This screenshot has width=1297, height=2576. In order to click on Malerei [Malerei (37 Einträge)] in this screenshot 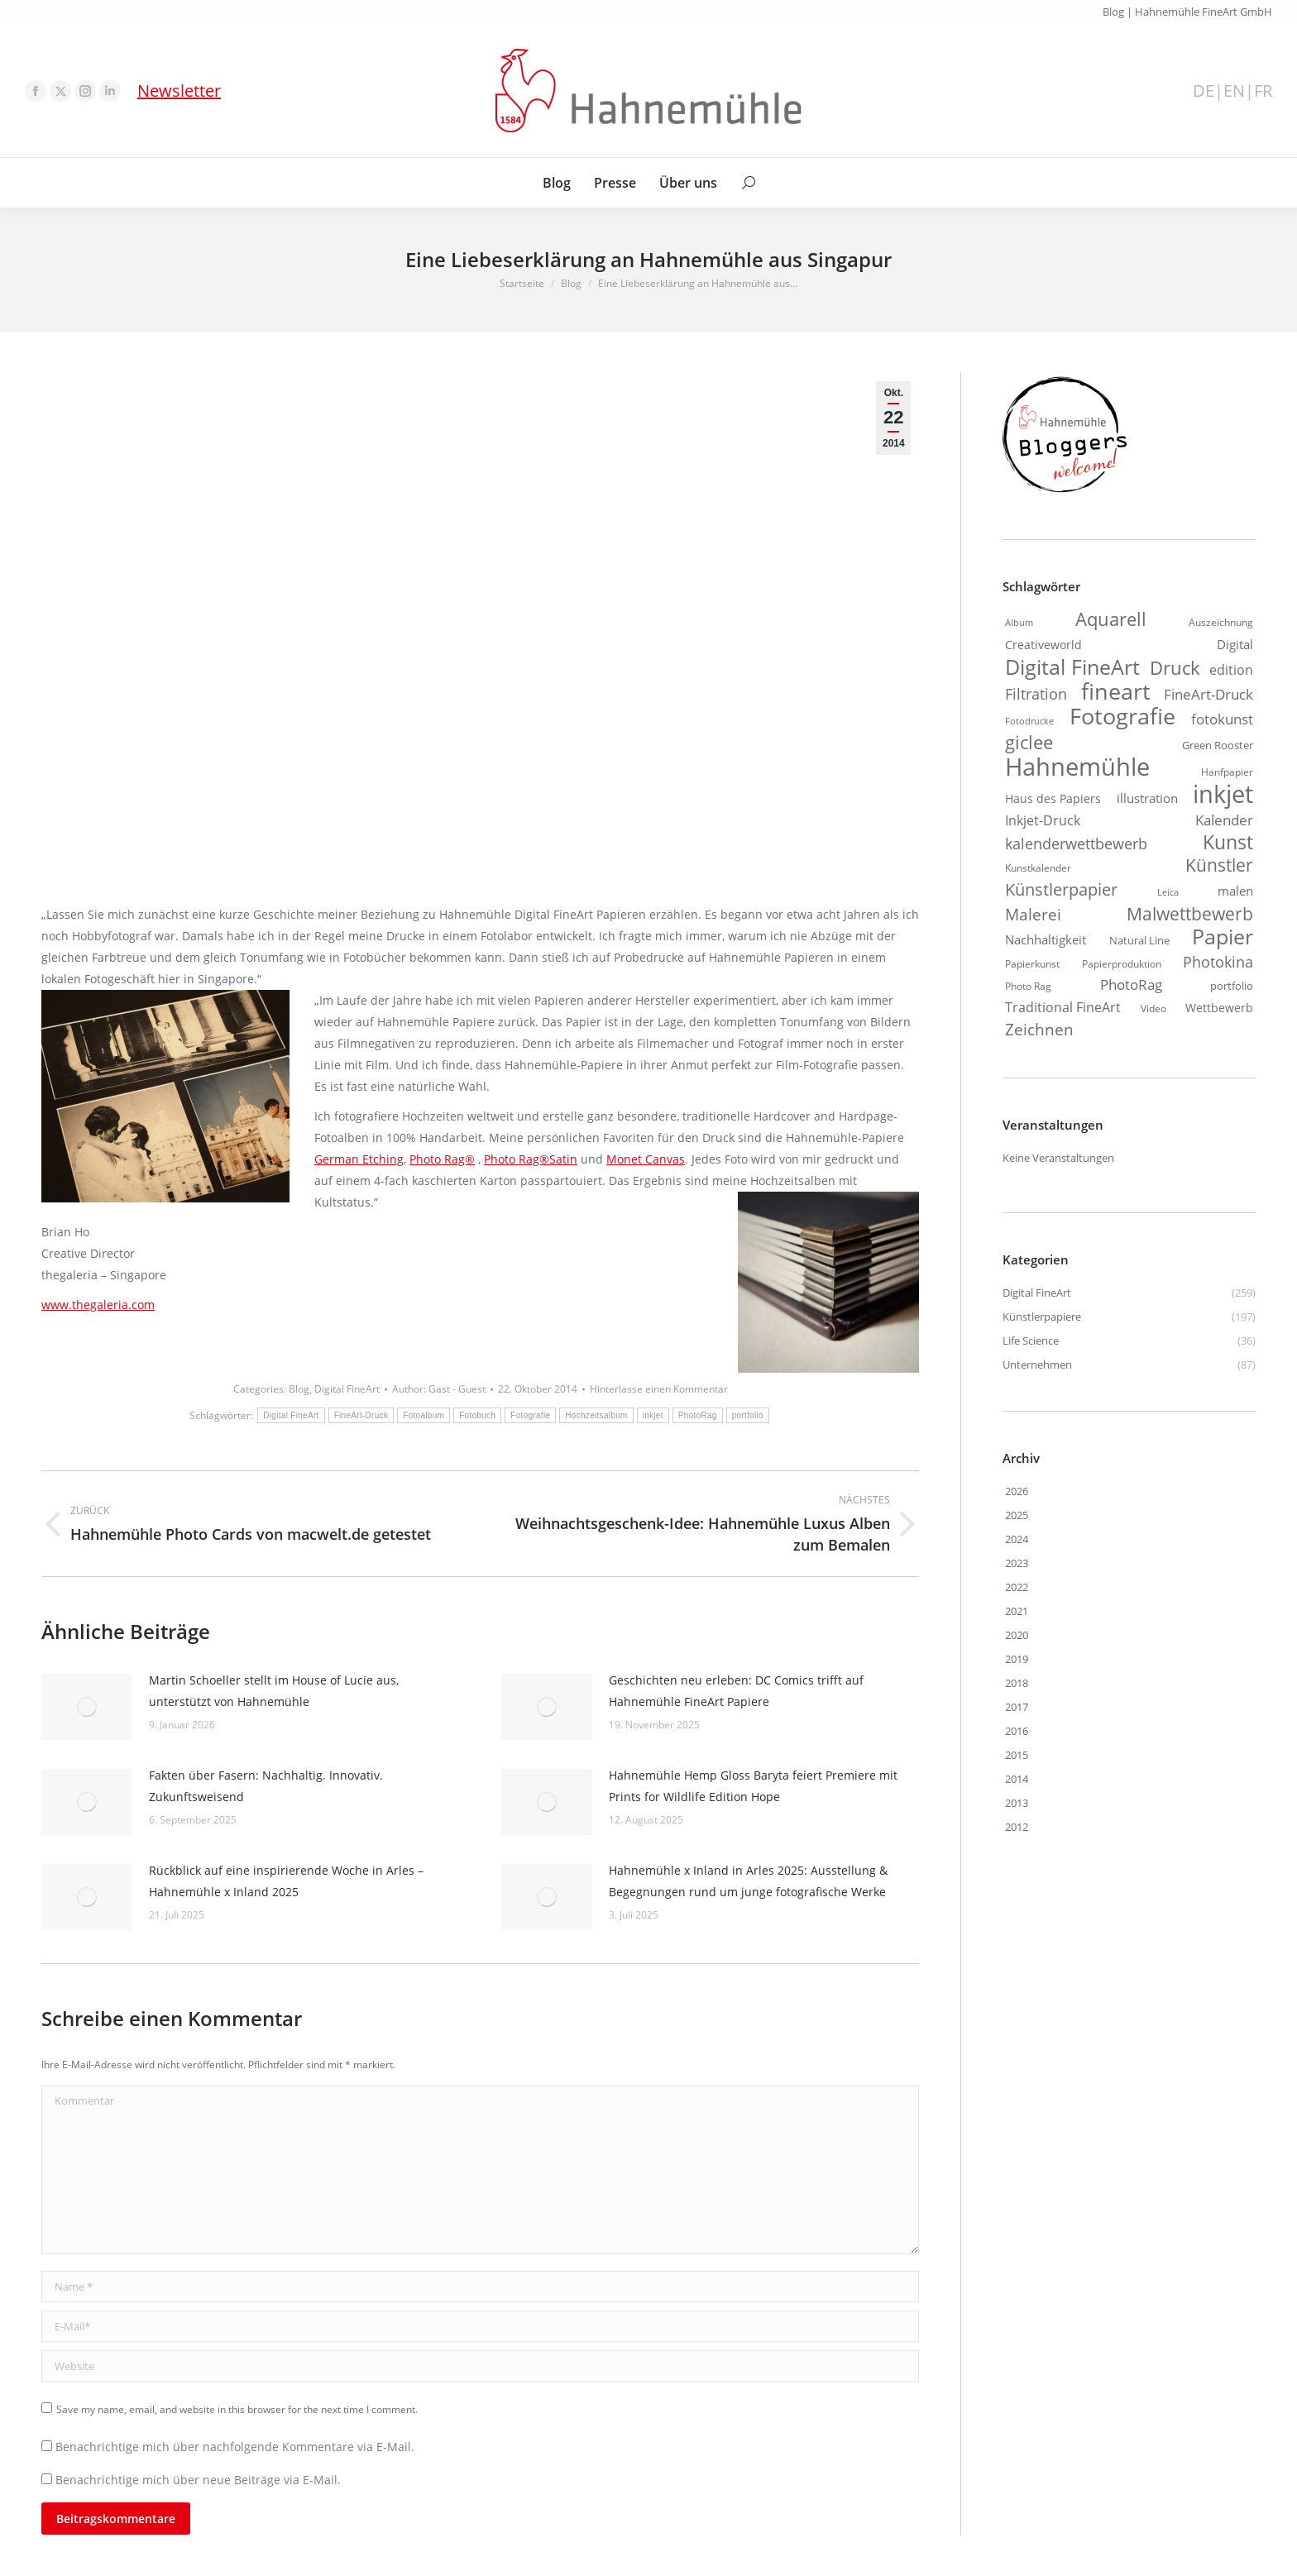, I will do `click(1033, 915)`.